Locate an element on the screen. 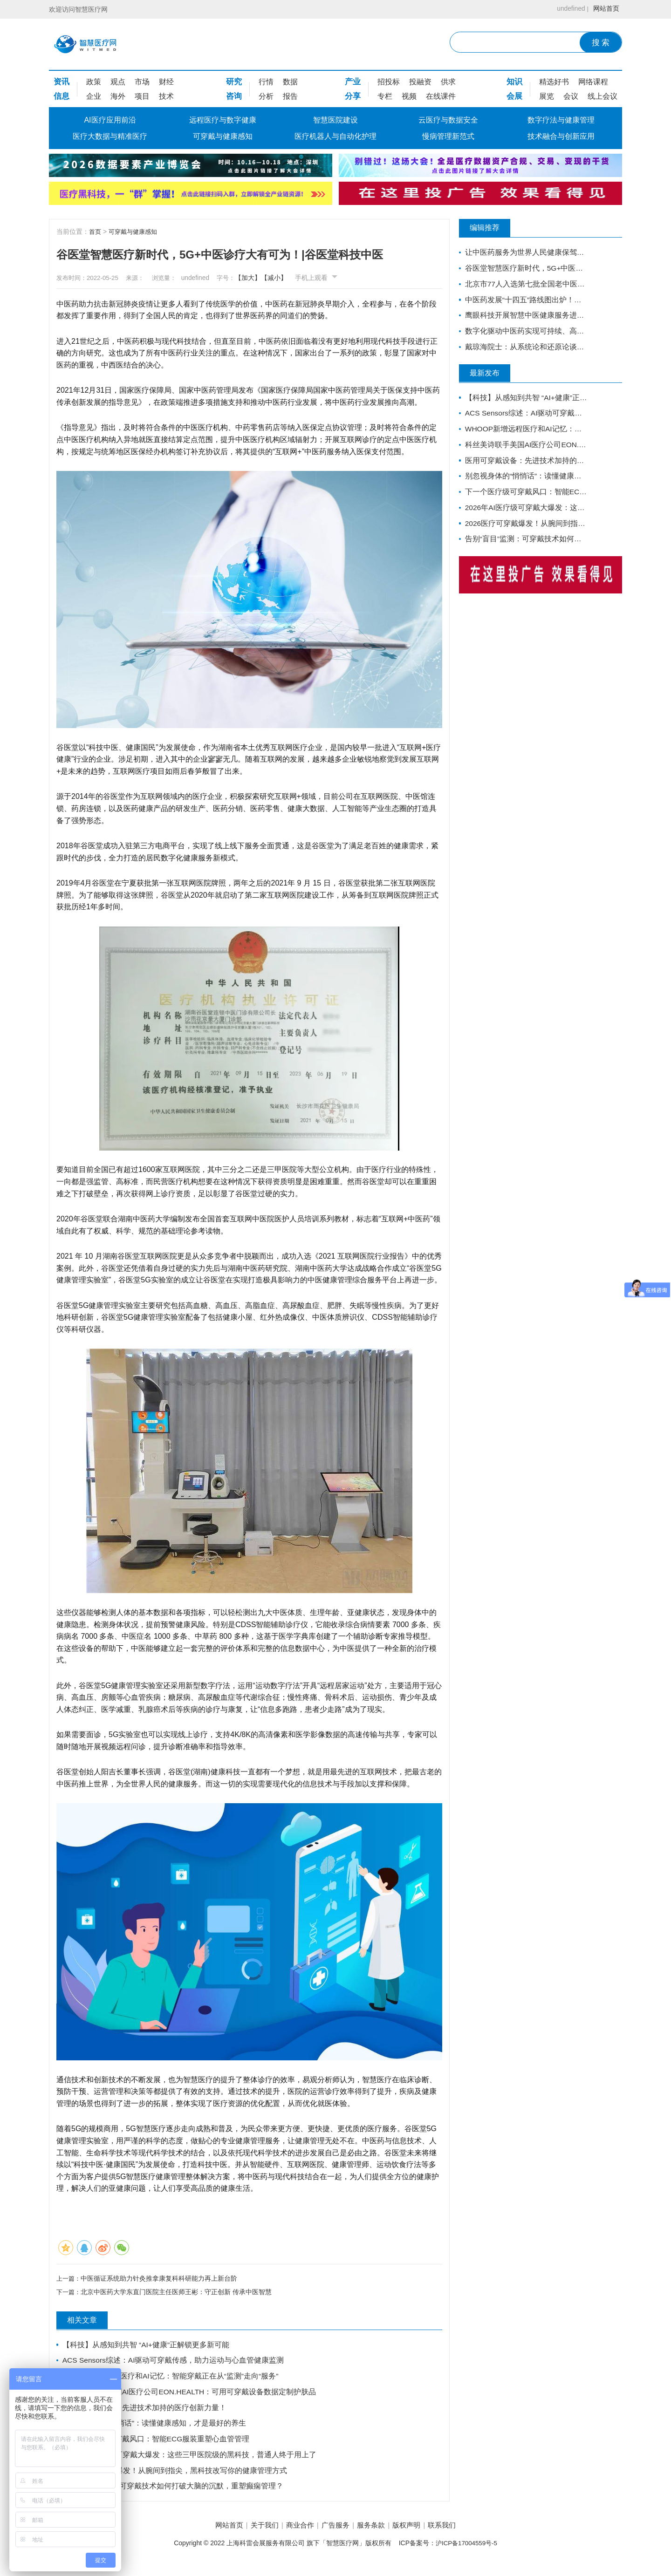 The width and height of the screenshot is (671, 2576). 行情 is located at coordinates (266, 82).